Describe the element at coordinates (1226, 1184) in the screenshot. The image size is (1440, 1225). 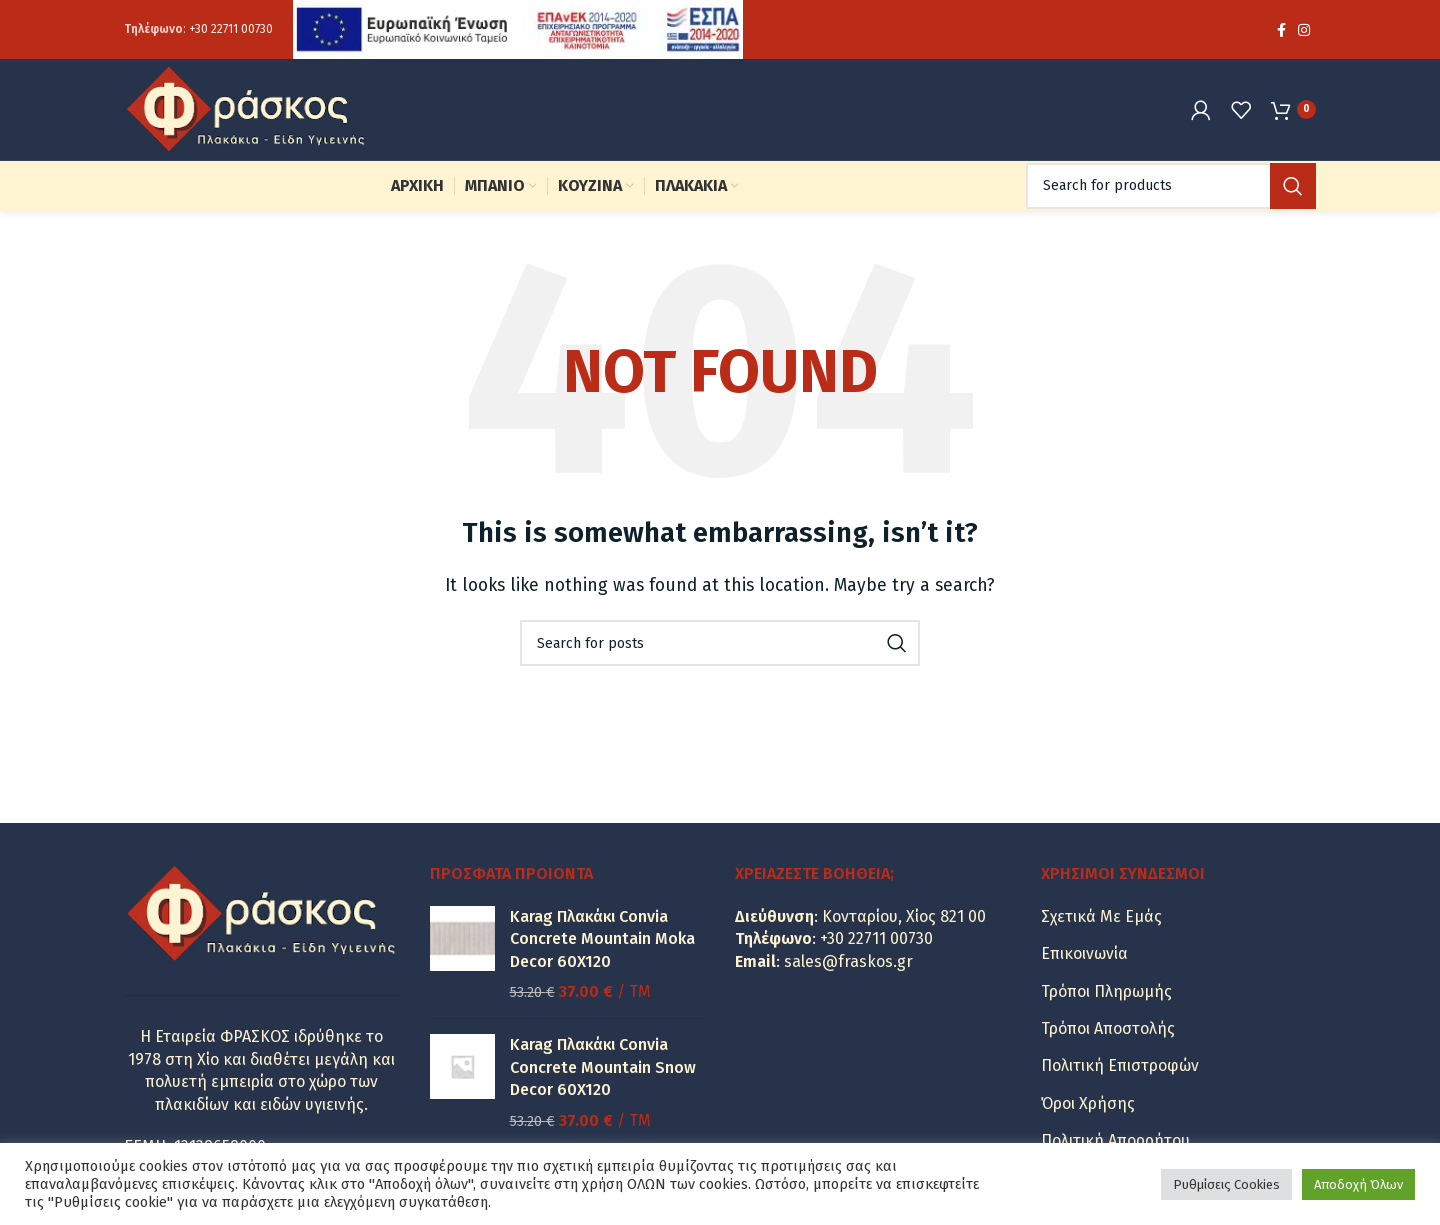
I see `Ρυθμίσεις Cookies [button]` at that location.